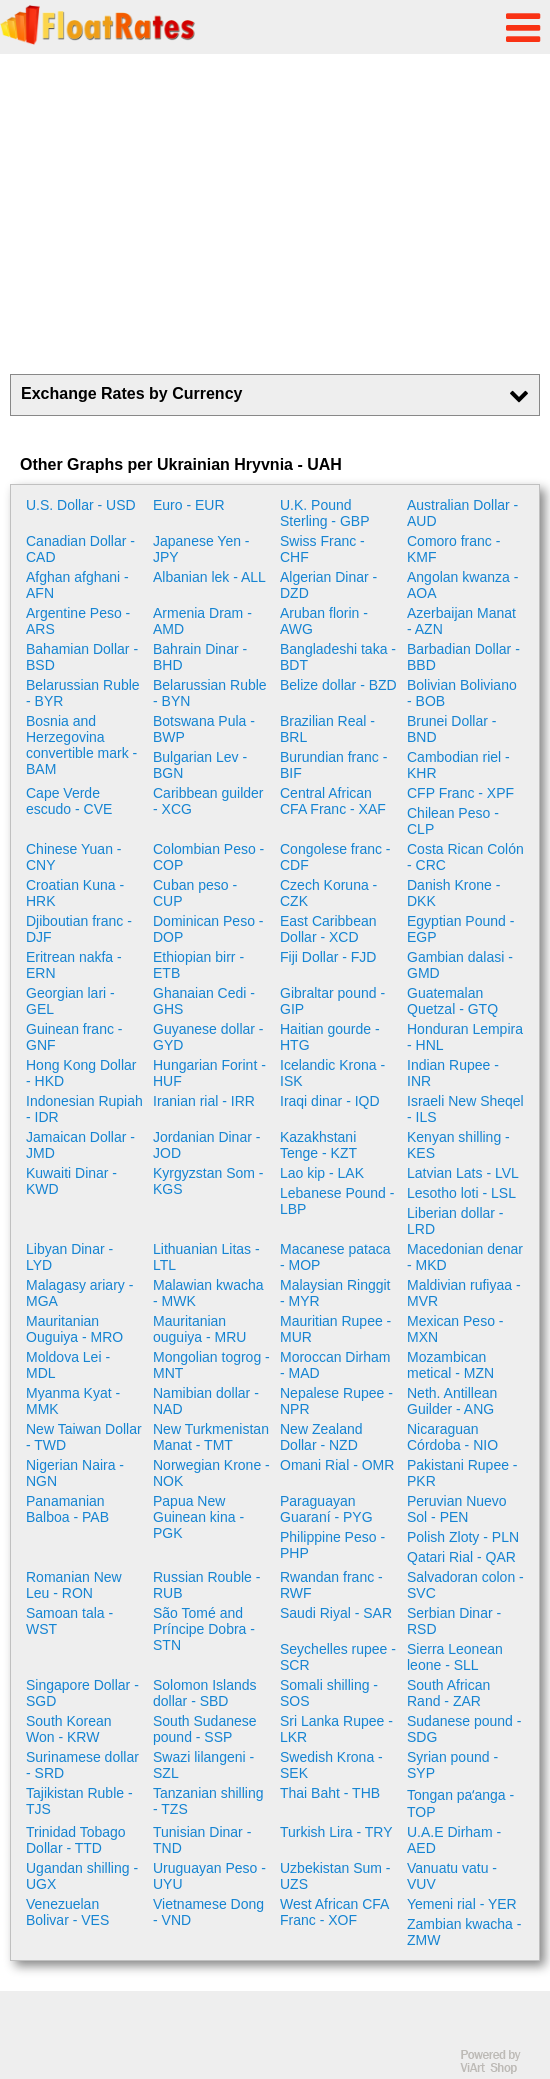 The image size is (550, 2079). I want to click on Lithuanian Litas - LTL, so click(206, 1257).